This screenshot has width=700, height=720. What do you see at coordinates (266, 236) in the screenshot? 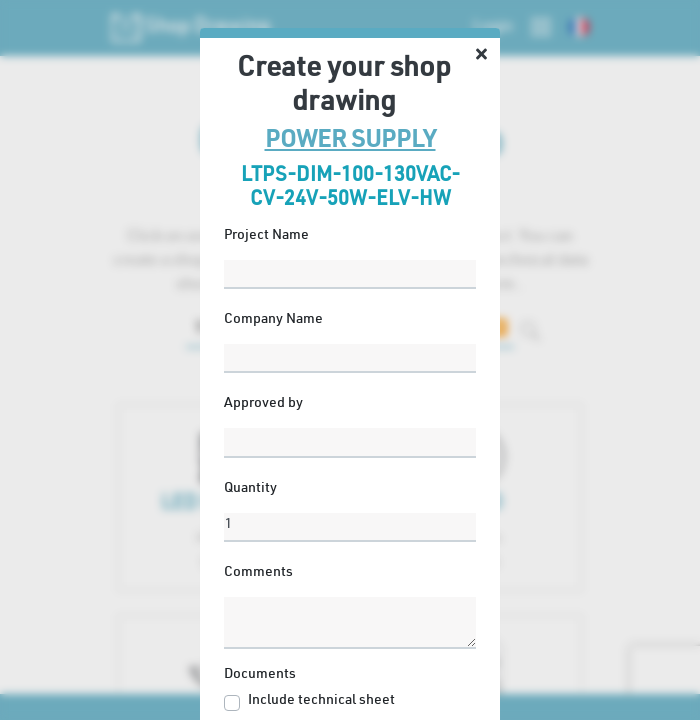
I see `Project Name` at bounding box center [266, 236].